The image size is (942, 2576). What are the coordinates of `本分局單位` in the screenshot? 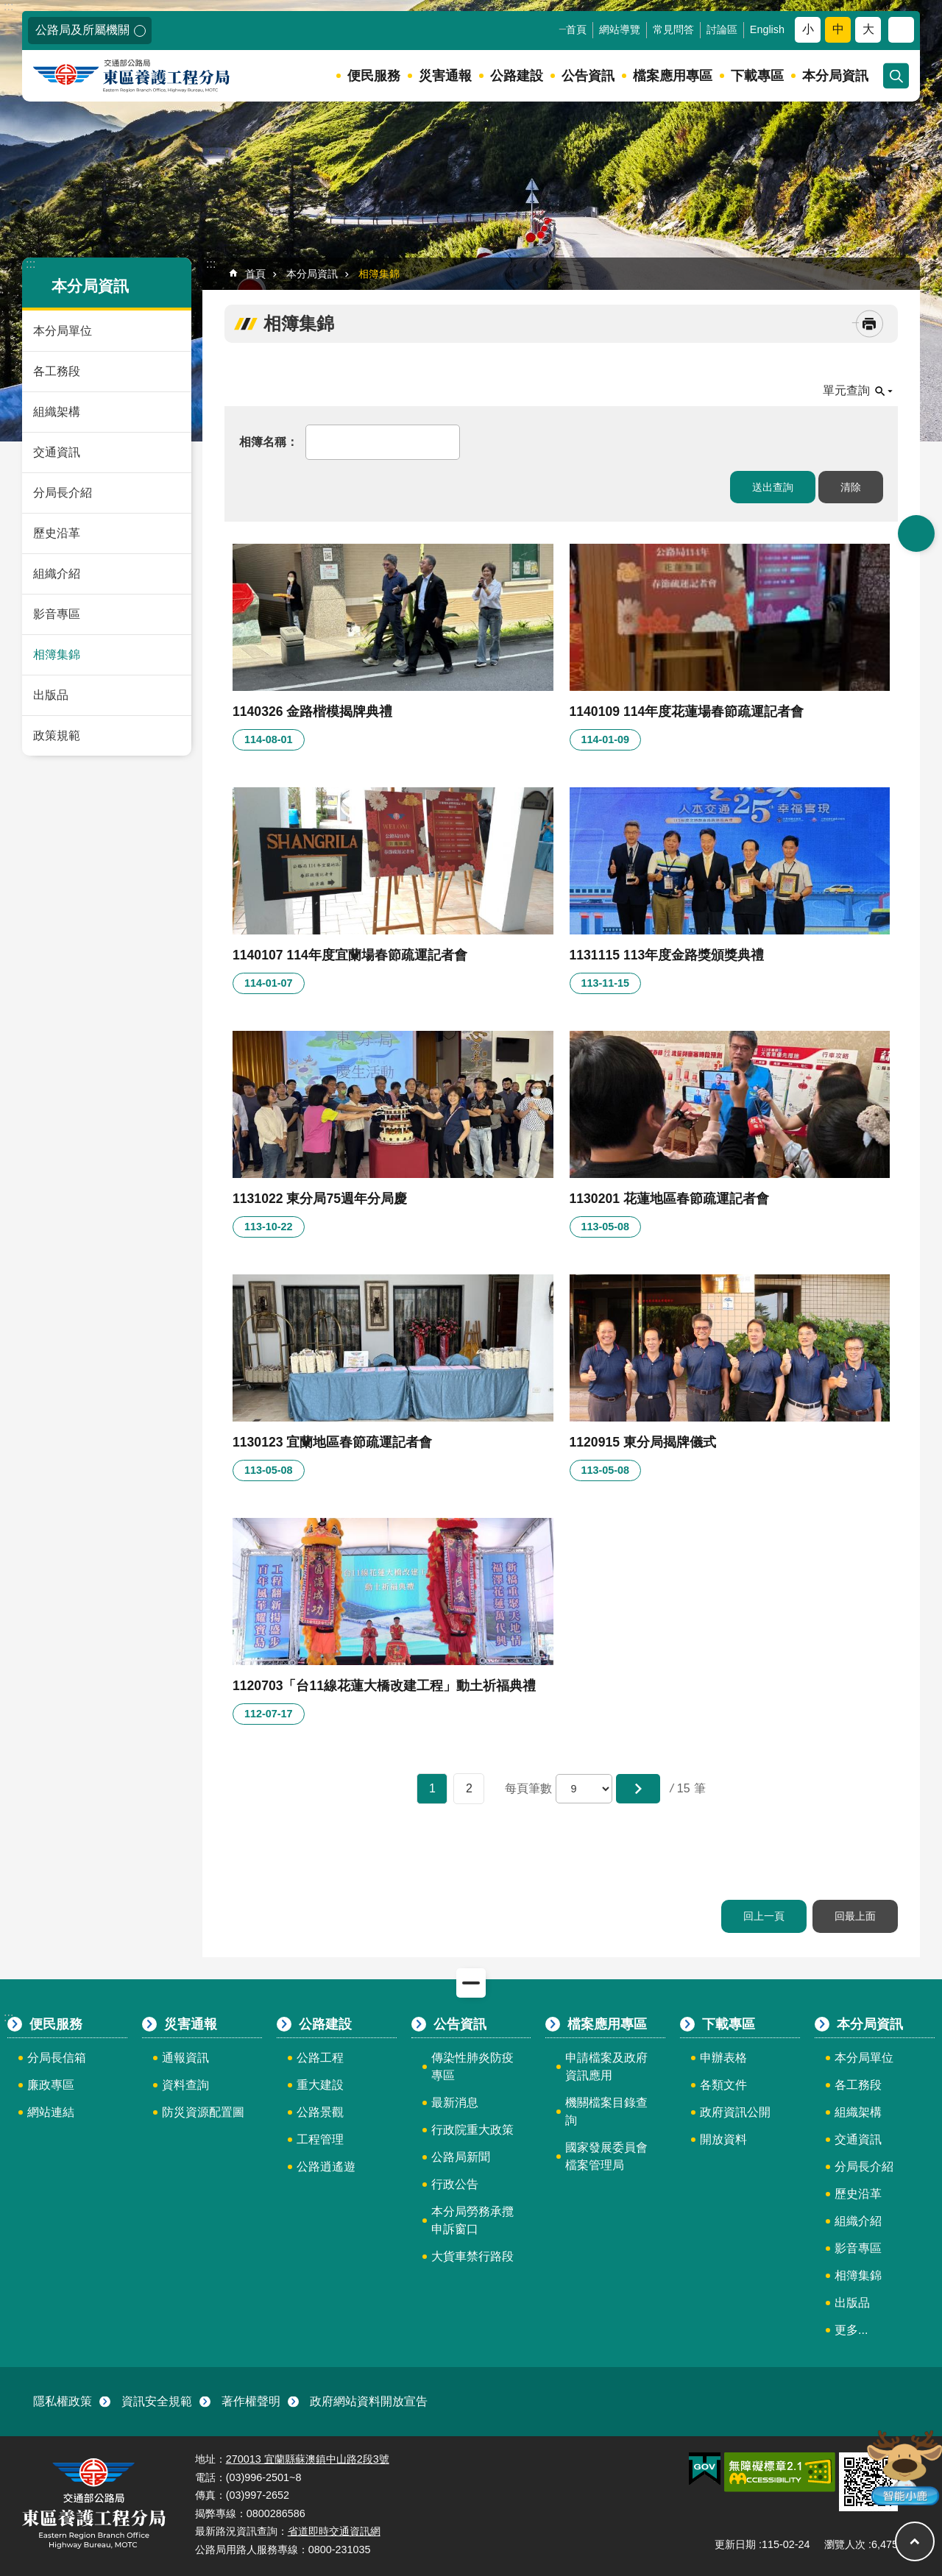 It's located at (62, 330).